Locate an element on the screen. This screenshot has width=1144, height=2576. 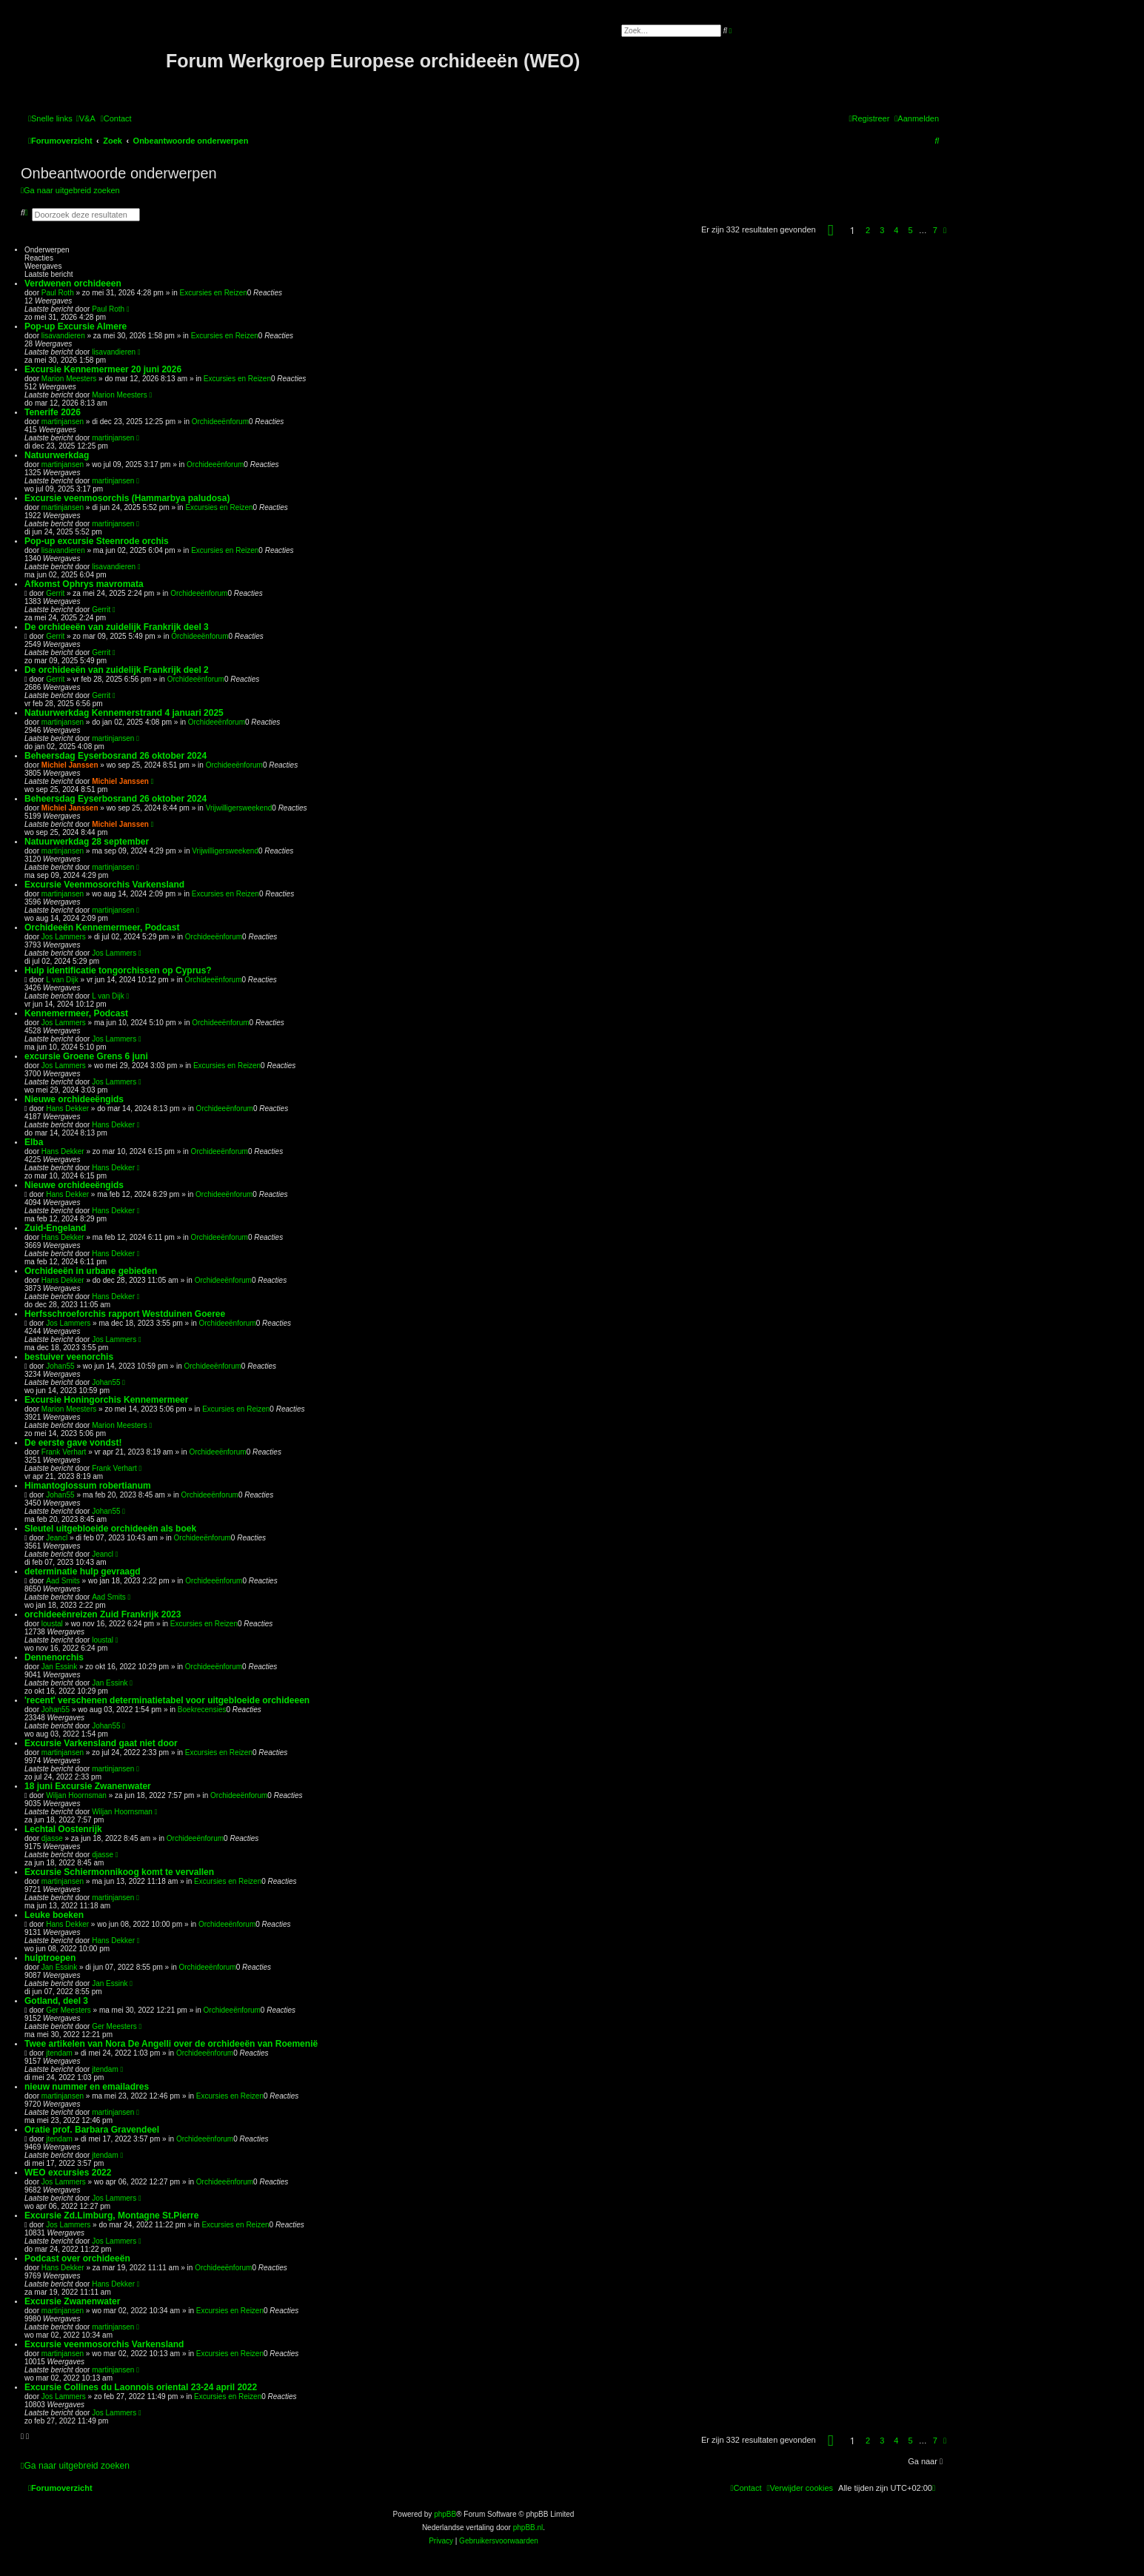
Gerrit is located at coordinates (55, 593).